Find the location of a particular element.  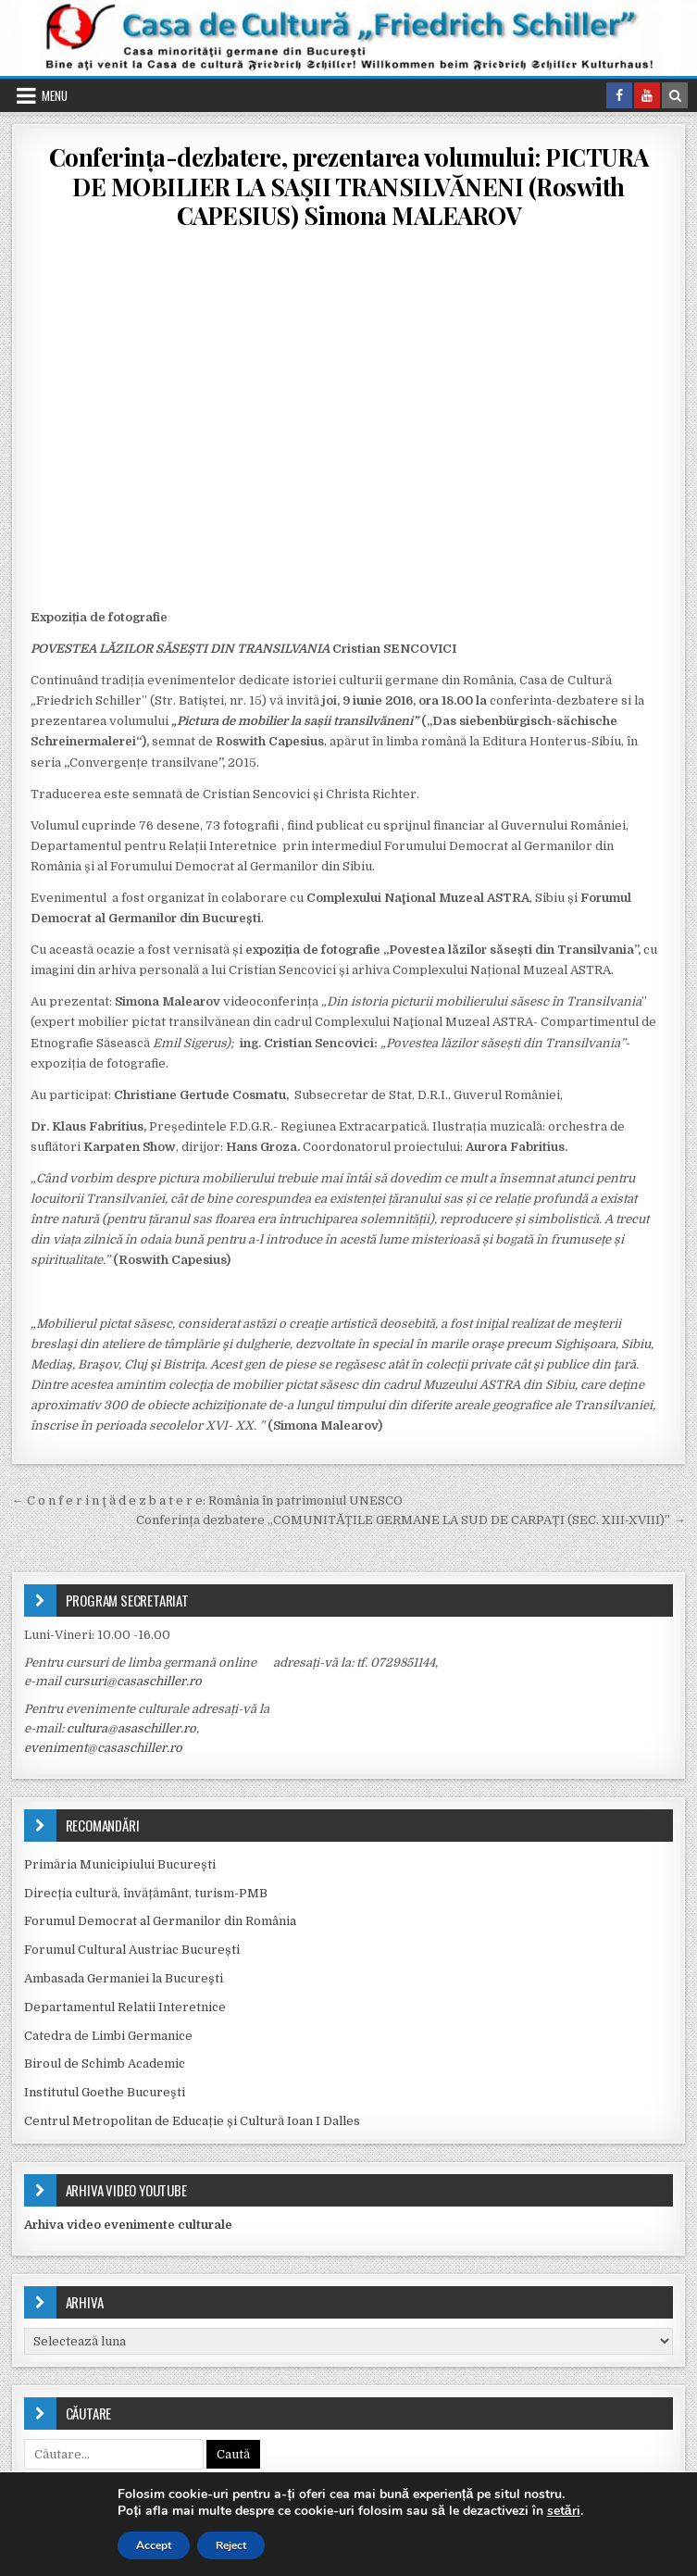

Accept is located at coordinates (153, 2545).